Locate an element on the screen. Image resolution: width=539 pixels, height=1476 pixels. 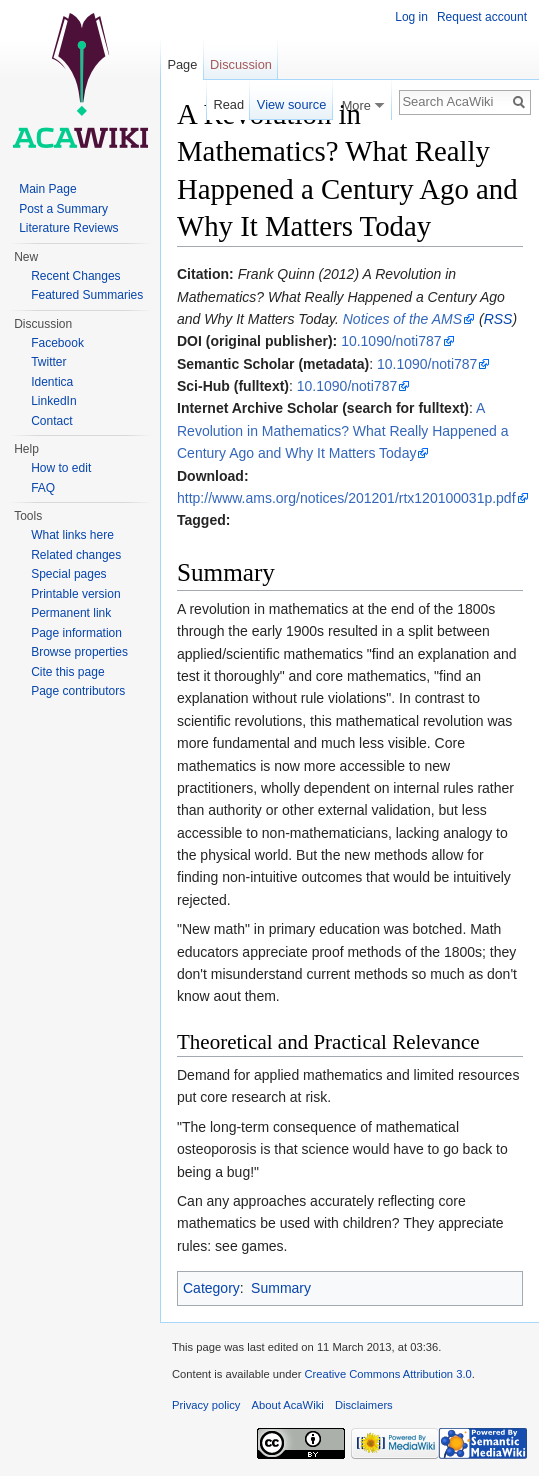
Discussion is located at coordinates (241, 64).